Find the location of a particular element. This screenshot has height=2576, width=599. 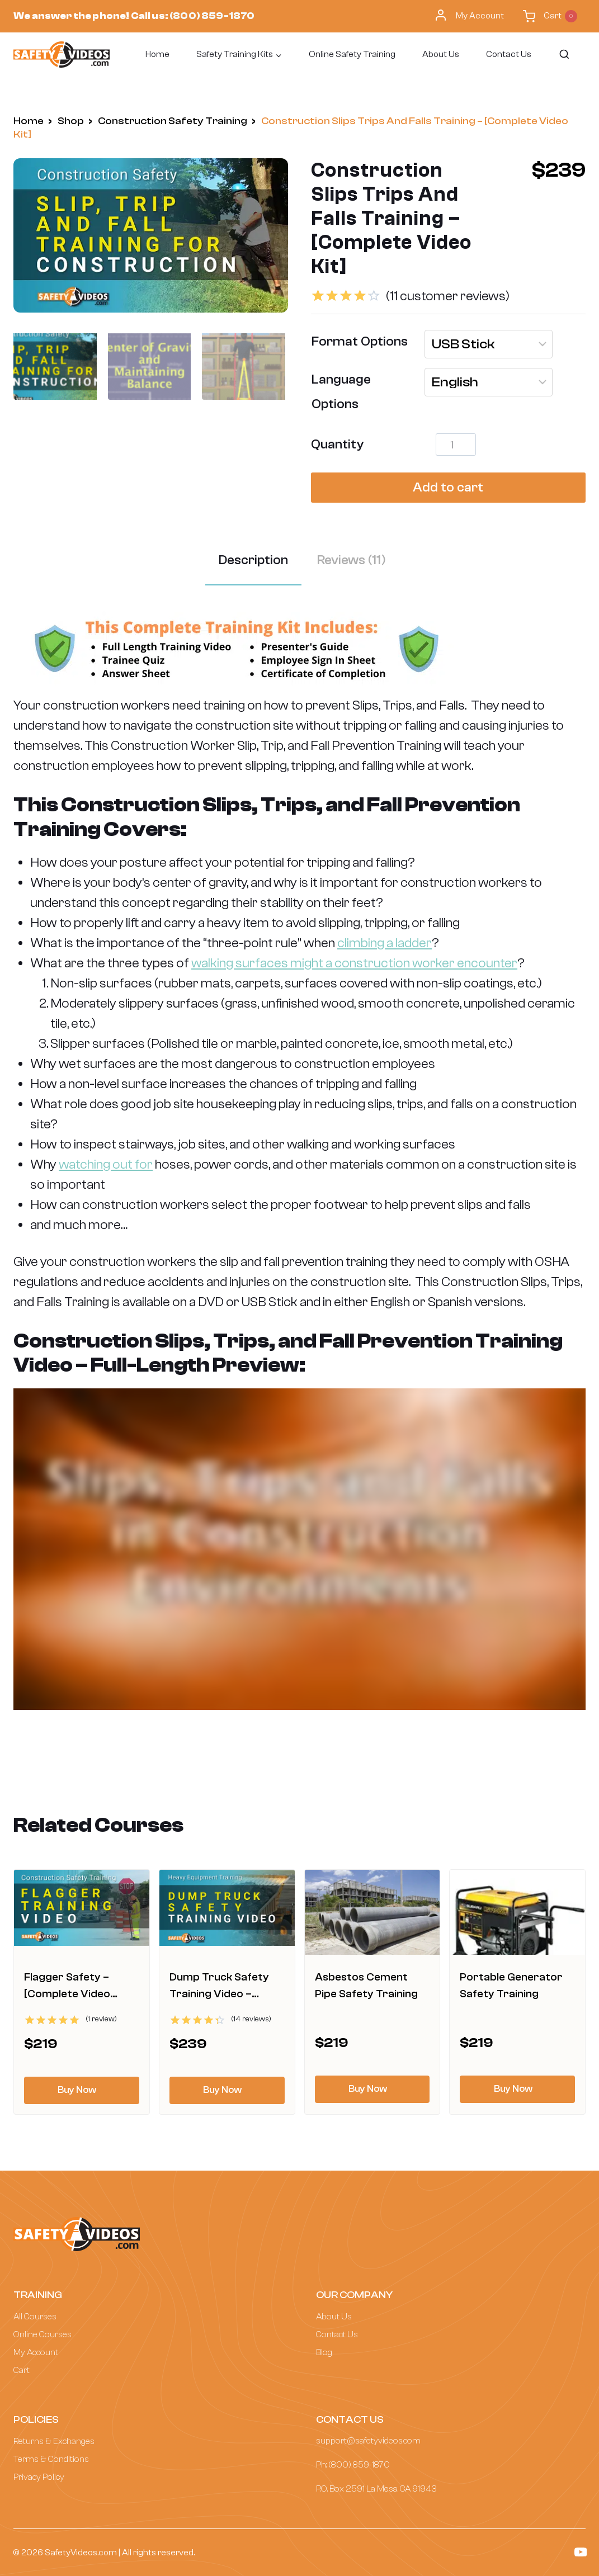

Contact Us is located at coordinates (508, 54).